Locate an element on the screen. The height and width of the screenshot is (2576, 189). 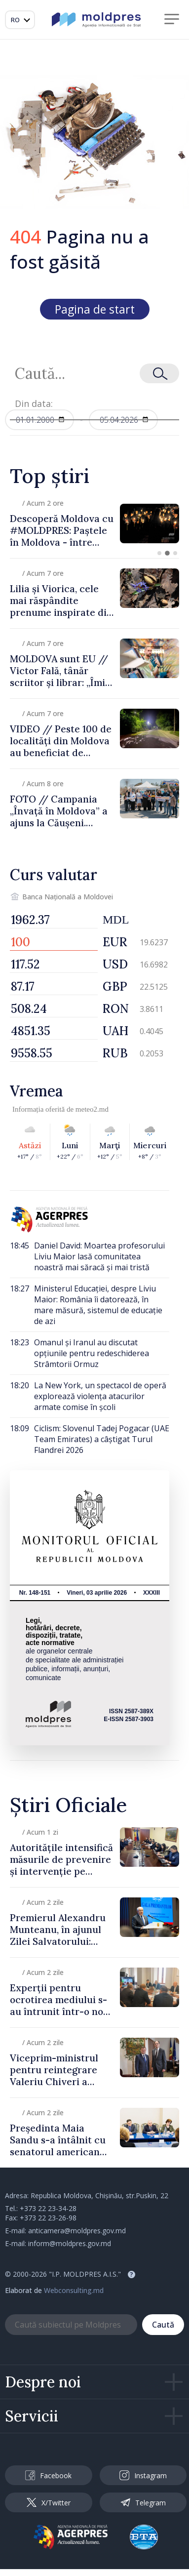
inform@moldpres.gov.md is located at coordinates (69, 2243).